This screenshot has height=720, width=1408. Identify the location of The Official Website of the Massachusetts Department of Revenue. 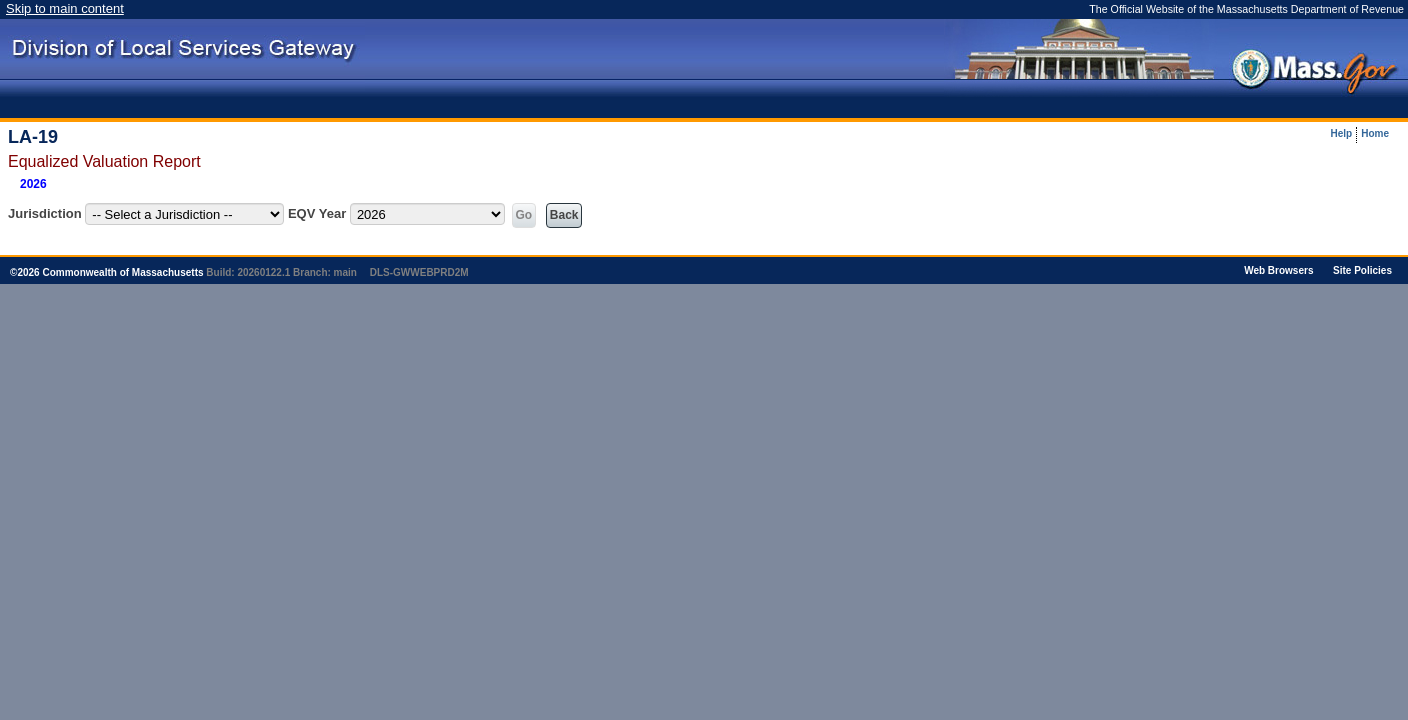
(1246, 9).